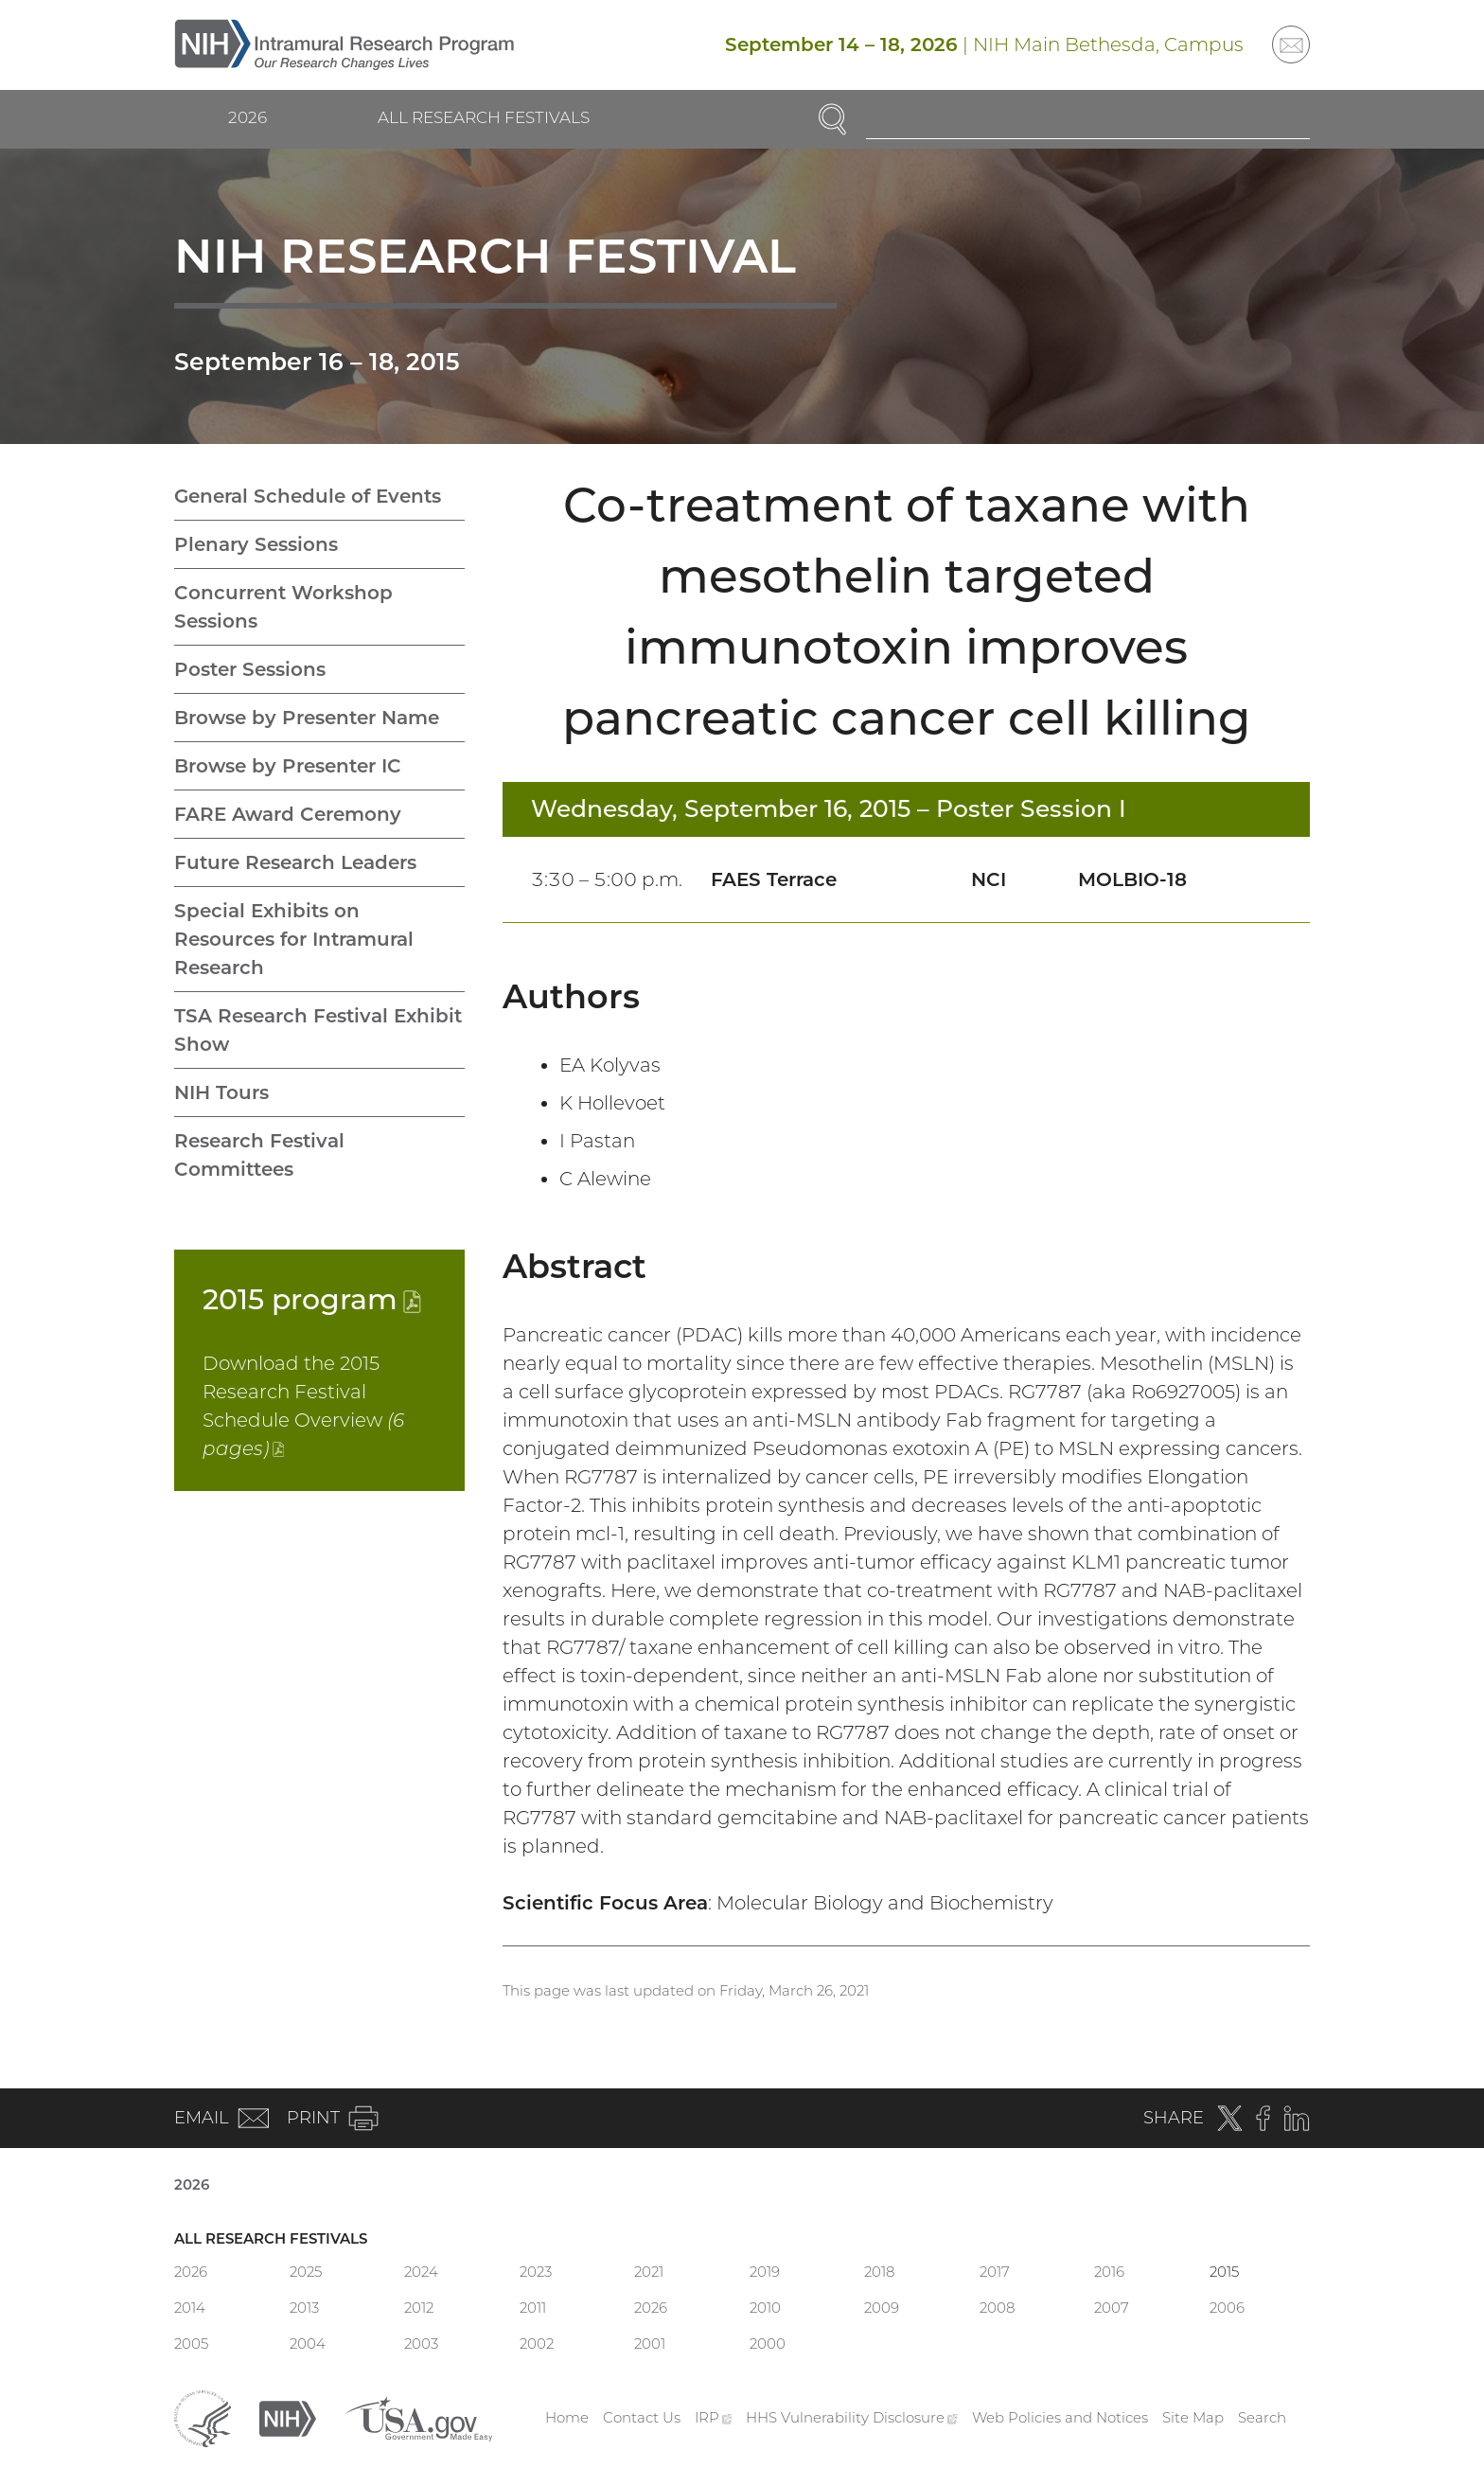 This screenshot has height=2468, width=1484. What do you see at coordinates (287, 766) in the screenshot?
I see `Browse by Presenter IC` at bounding box center [287, 766].